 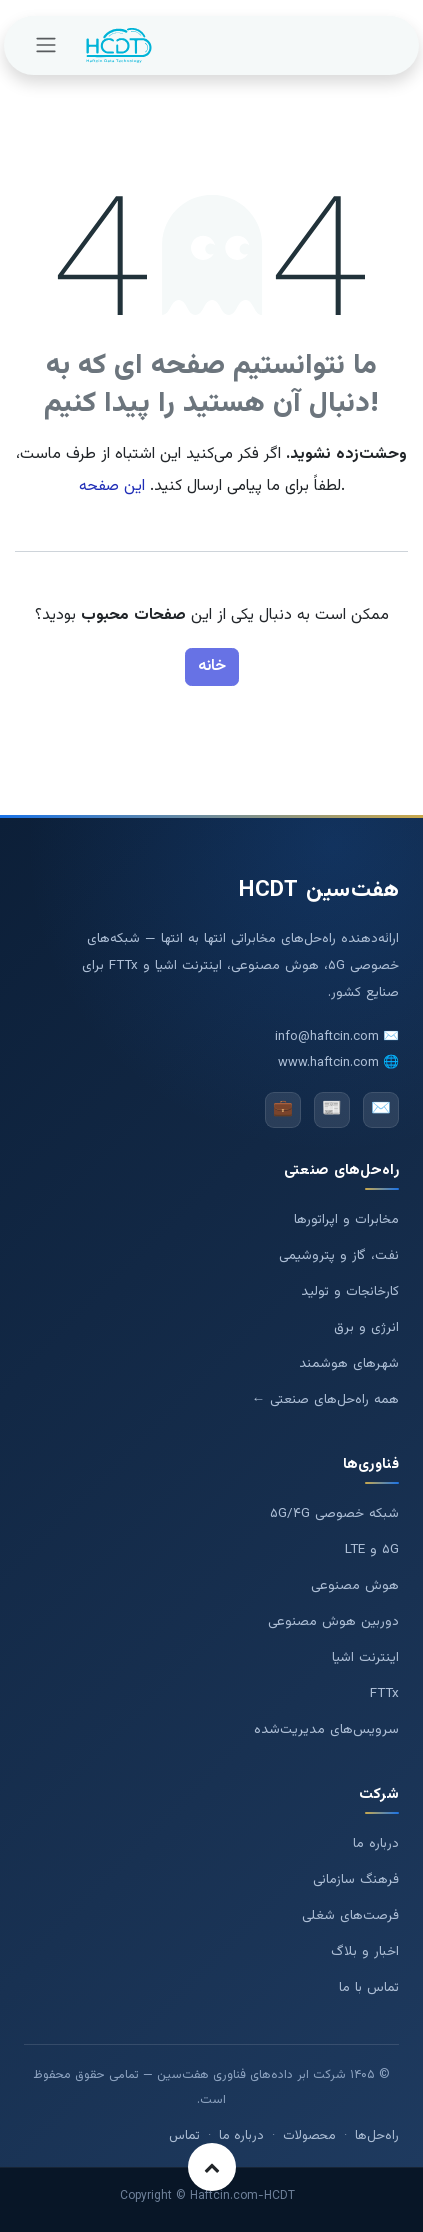 What do you see at coordinates (326, 1729) in the screenshot?
I see `سرویس‌های مدیریت‌شده` at bounding box center [326, 1729].